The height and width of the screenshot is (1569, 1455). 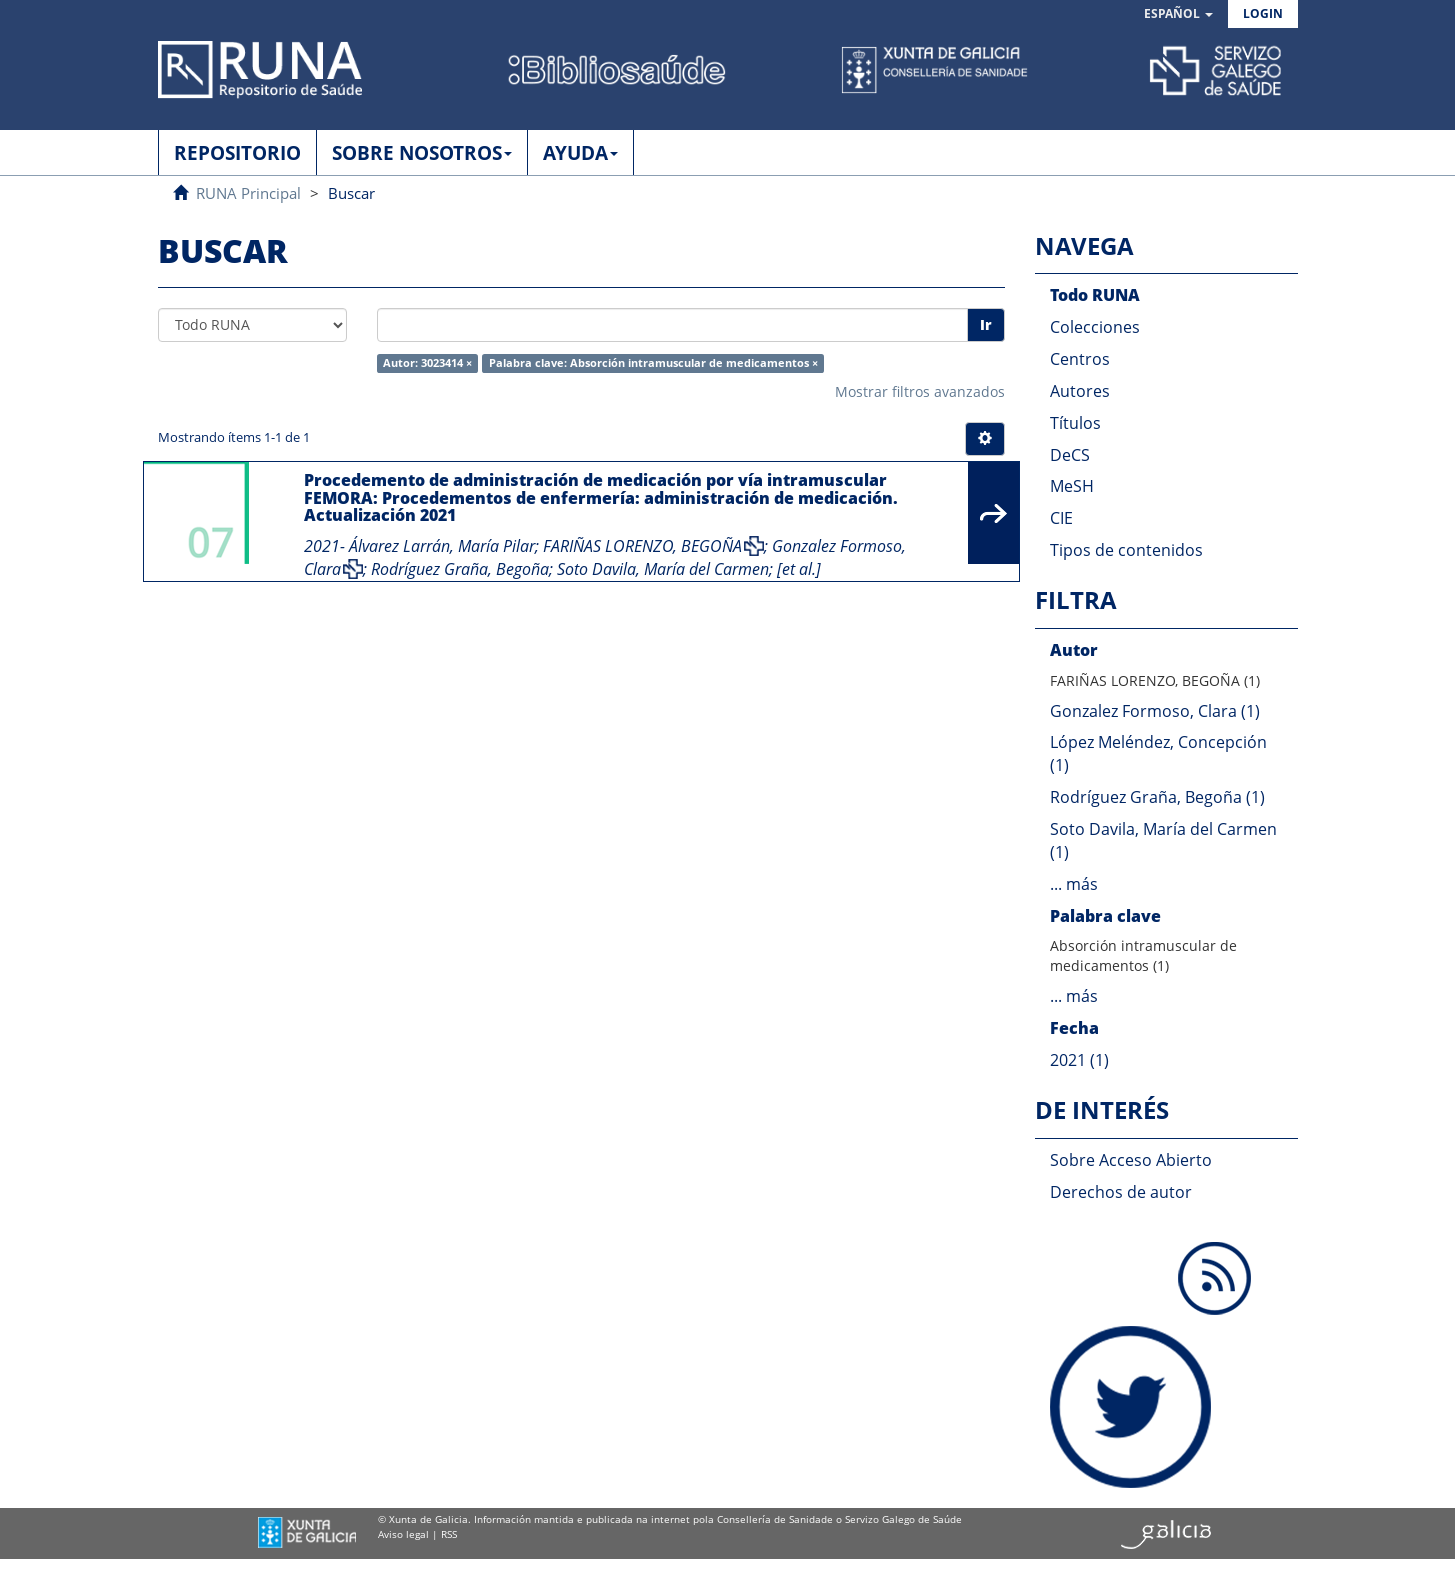 I want to click on Palabra clave: Absorción intramuscular de medicamentos ×, so click(x=653, y=363).